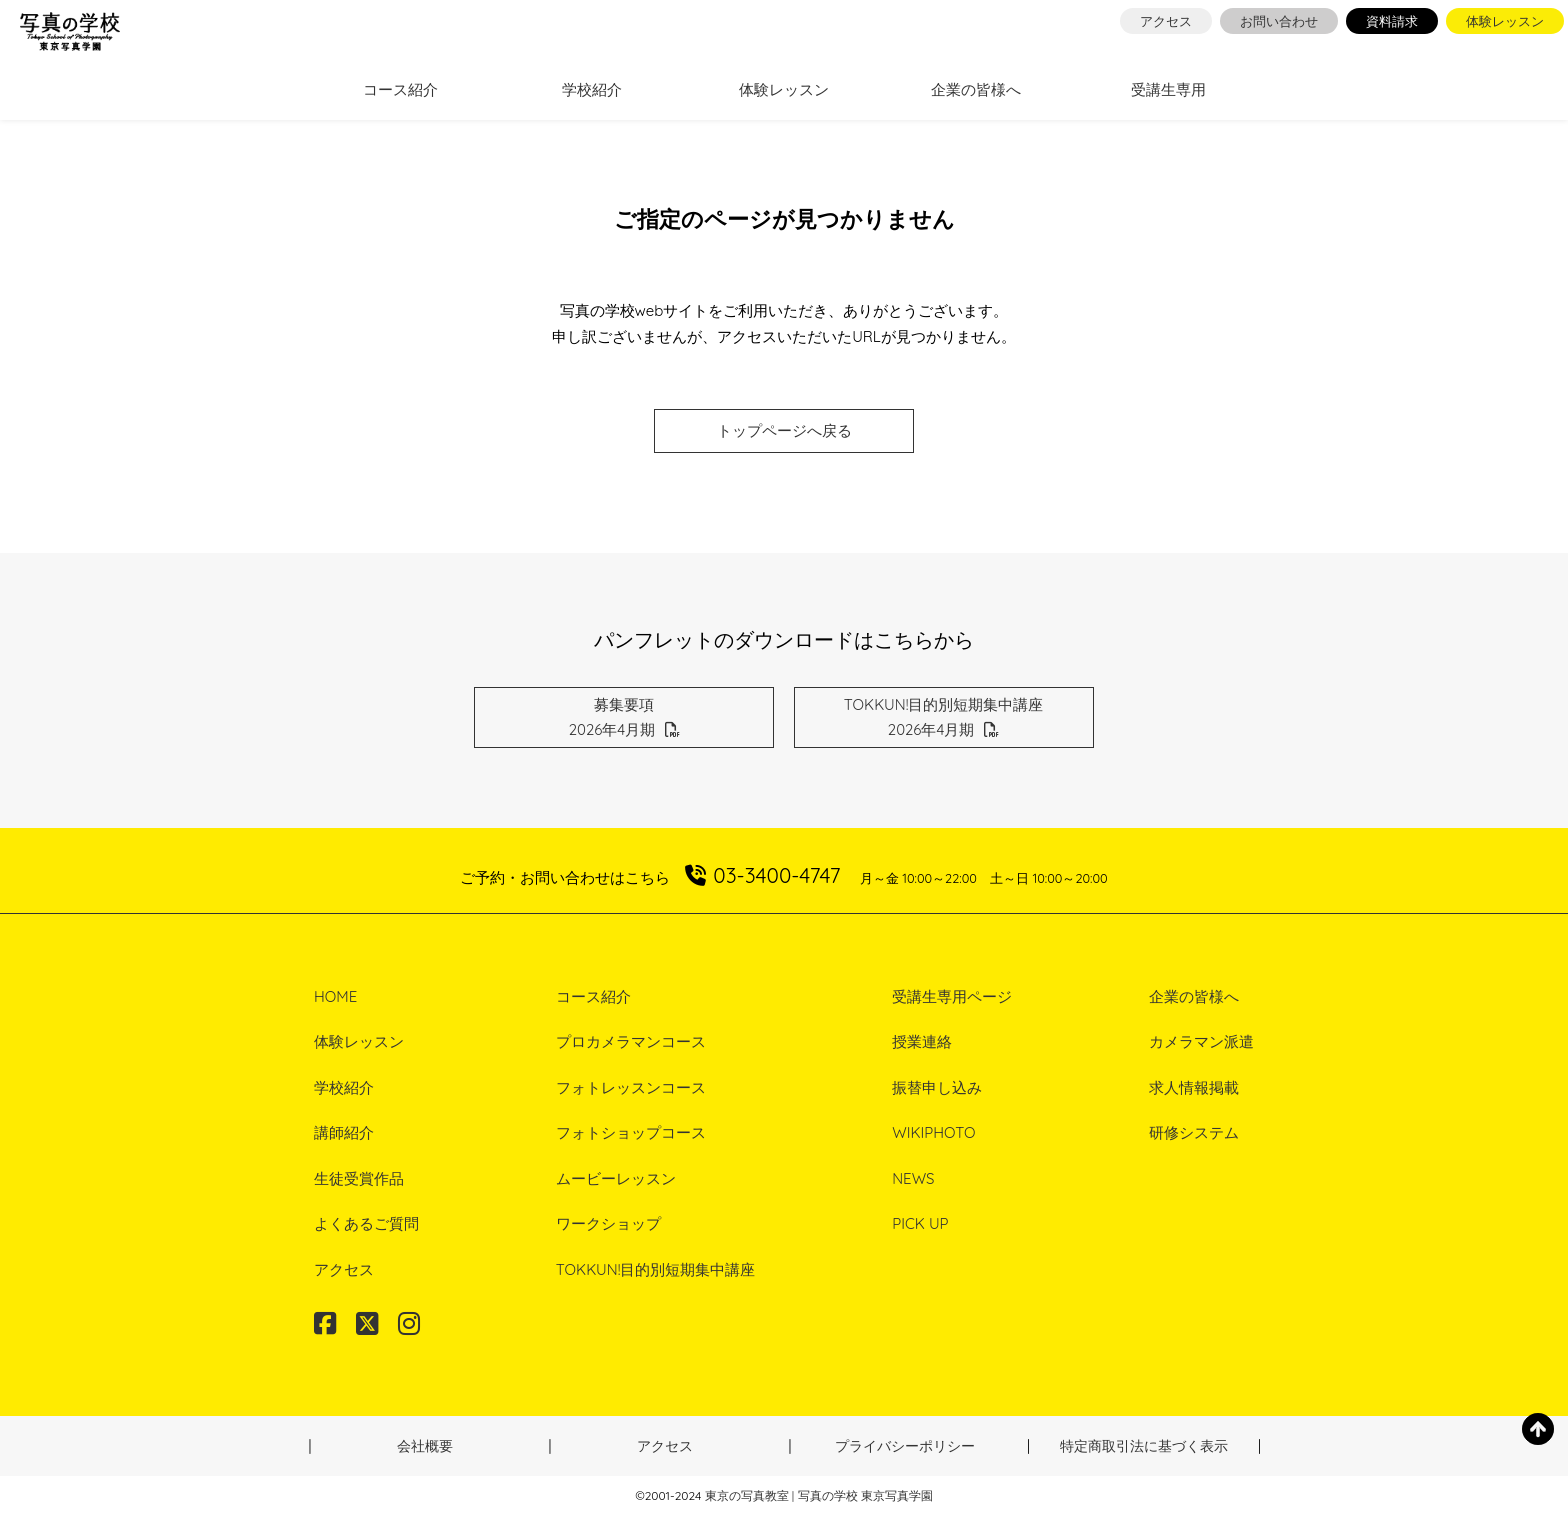  I want to click on 学校紹介, so click(592, 89).